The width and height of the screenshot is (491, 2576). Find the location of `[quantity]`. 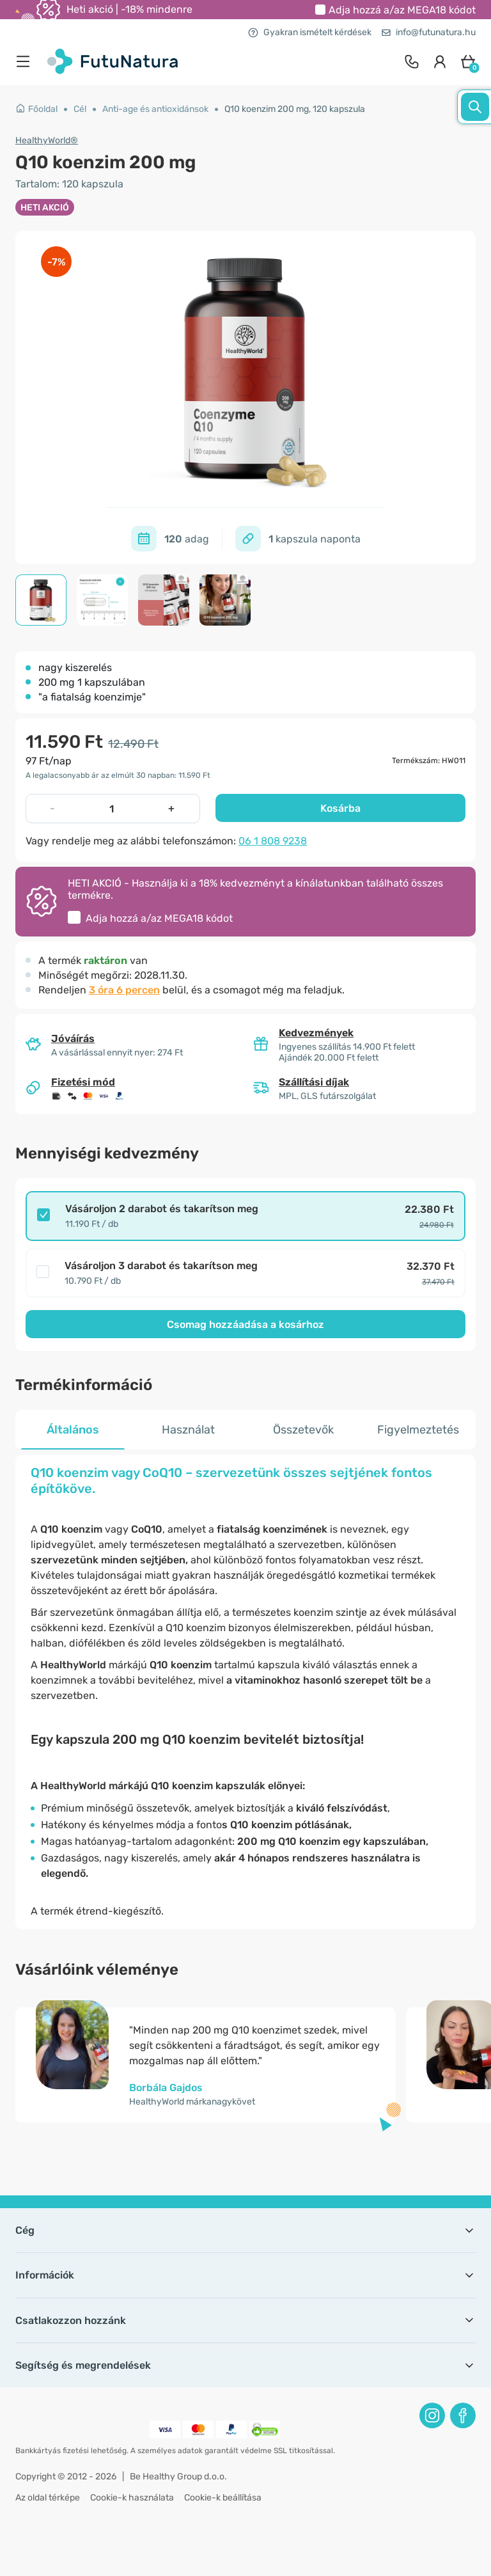

[quantity] is located at coordinates (112, 808).